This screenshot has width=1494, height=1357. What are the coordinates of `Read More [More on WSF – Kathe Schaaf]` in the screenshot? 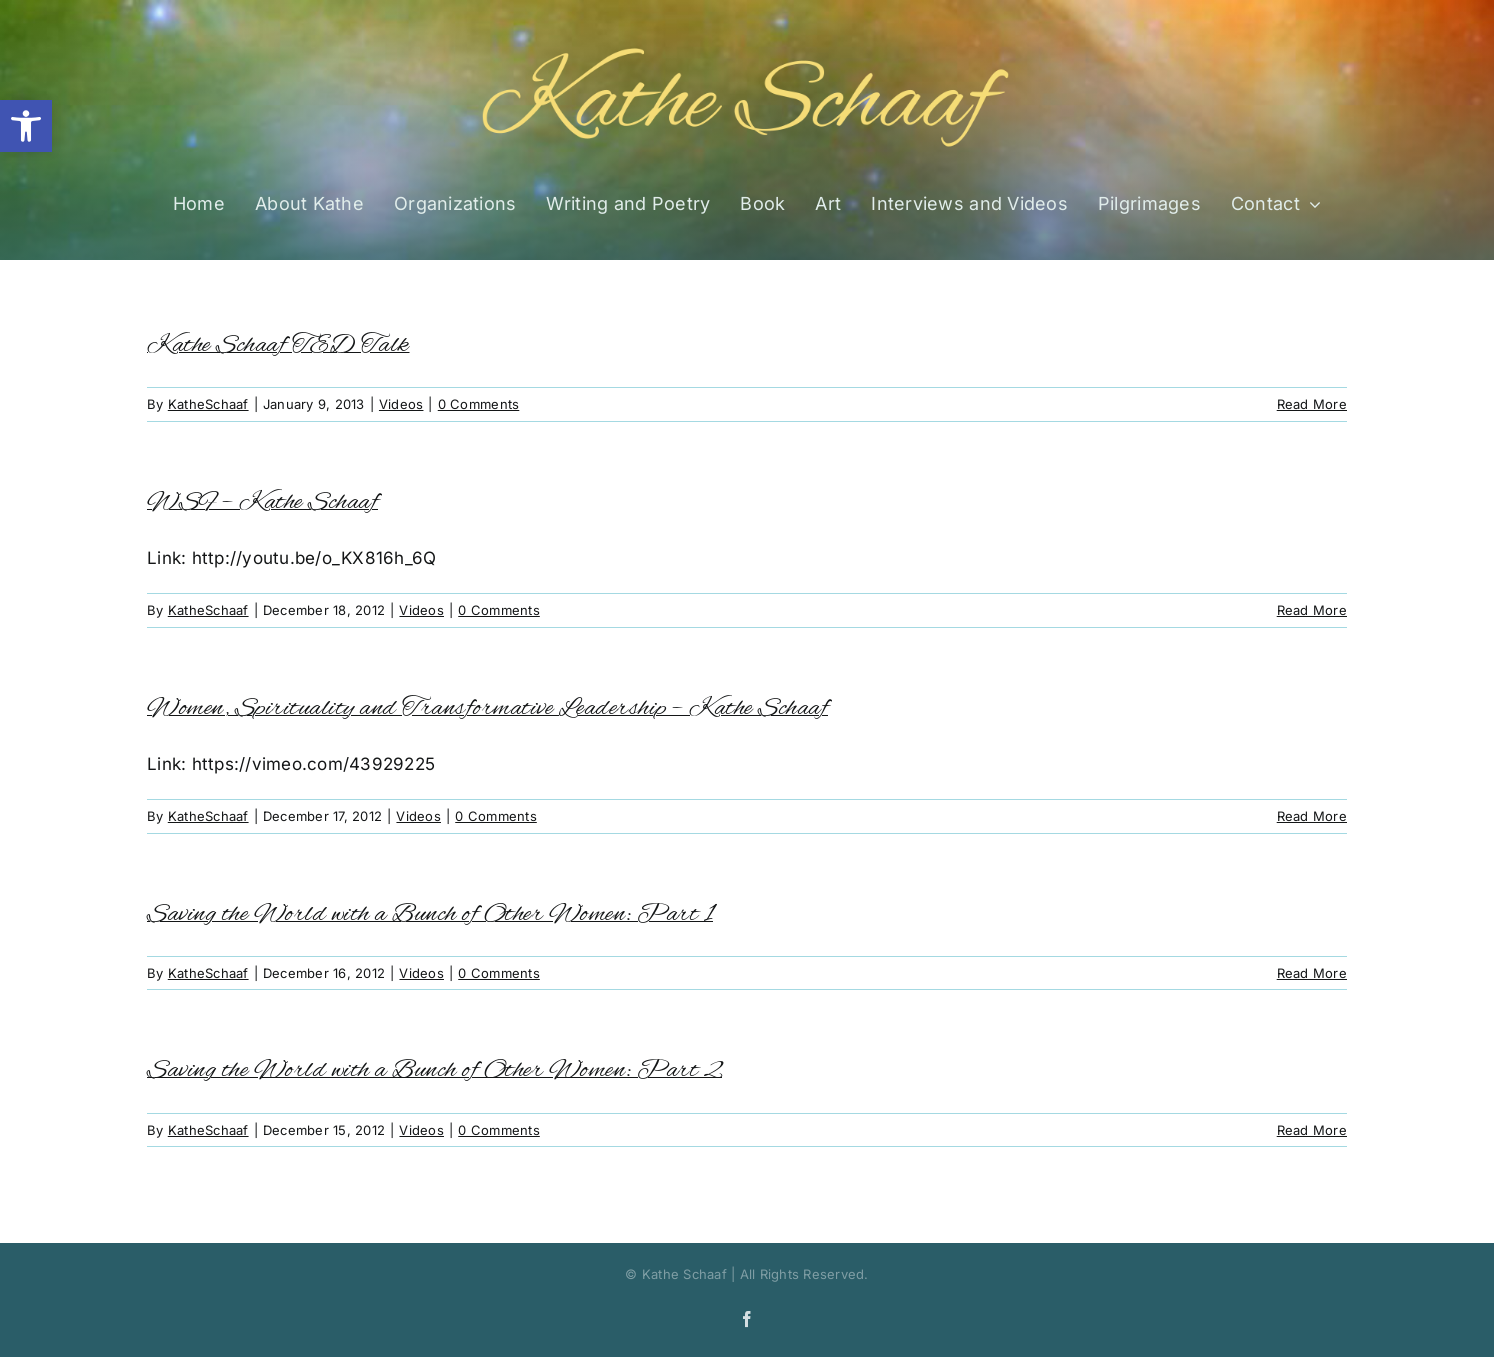 It's located at (1312, 610).